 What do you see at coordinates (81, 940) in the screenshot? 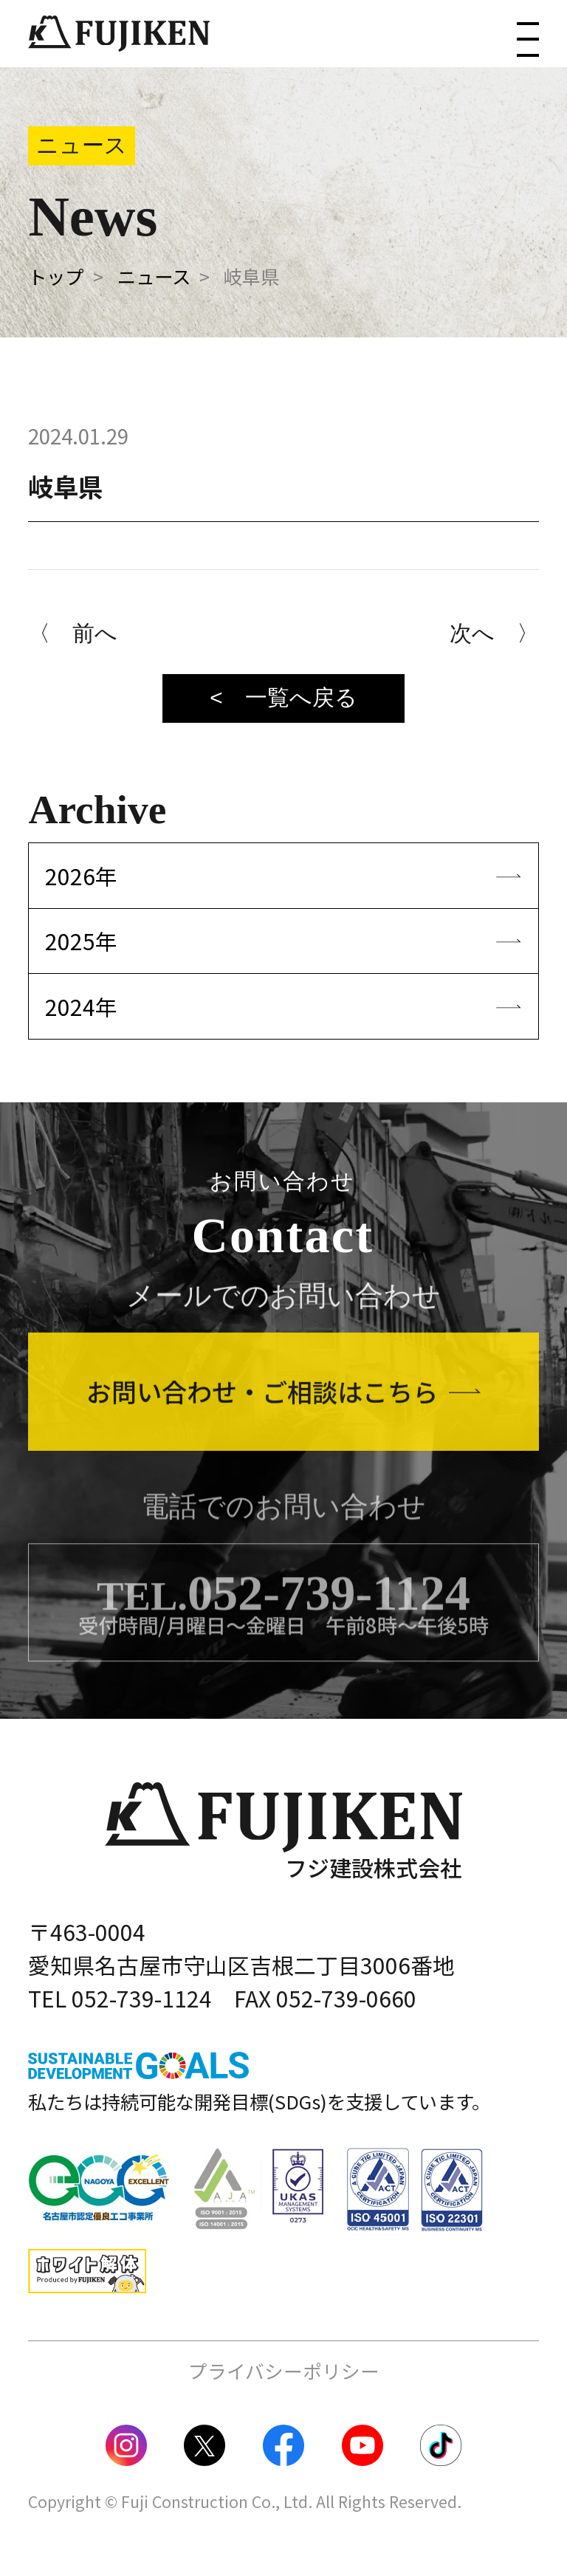
I see `2025年` at bounding box center [81, 940].